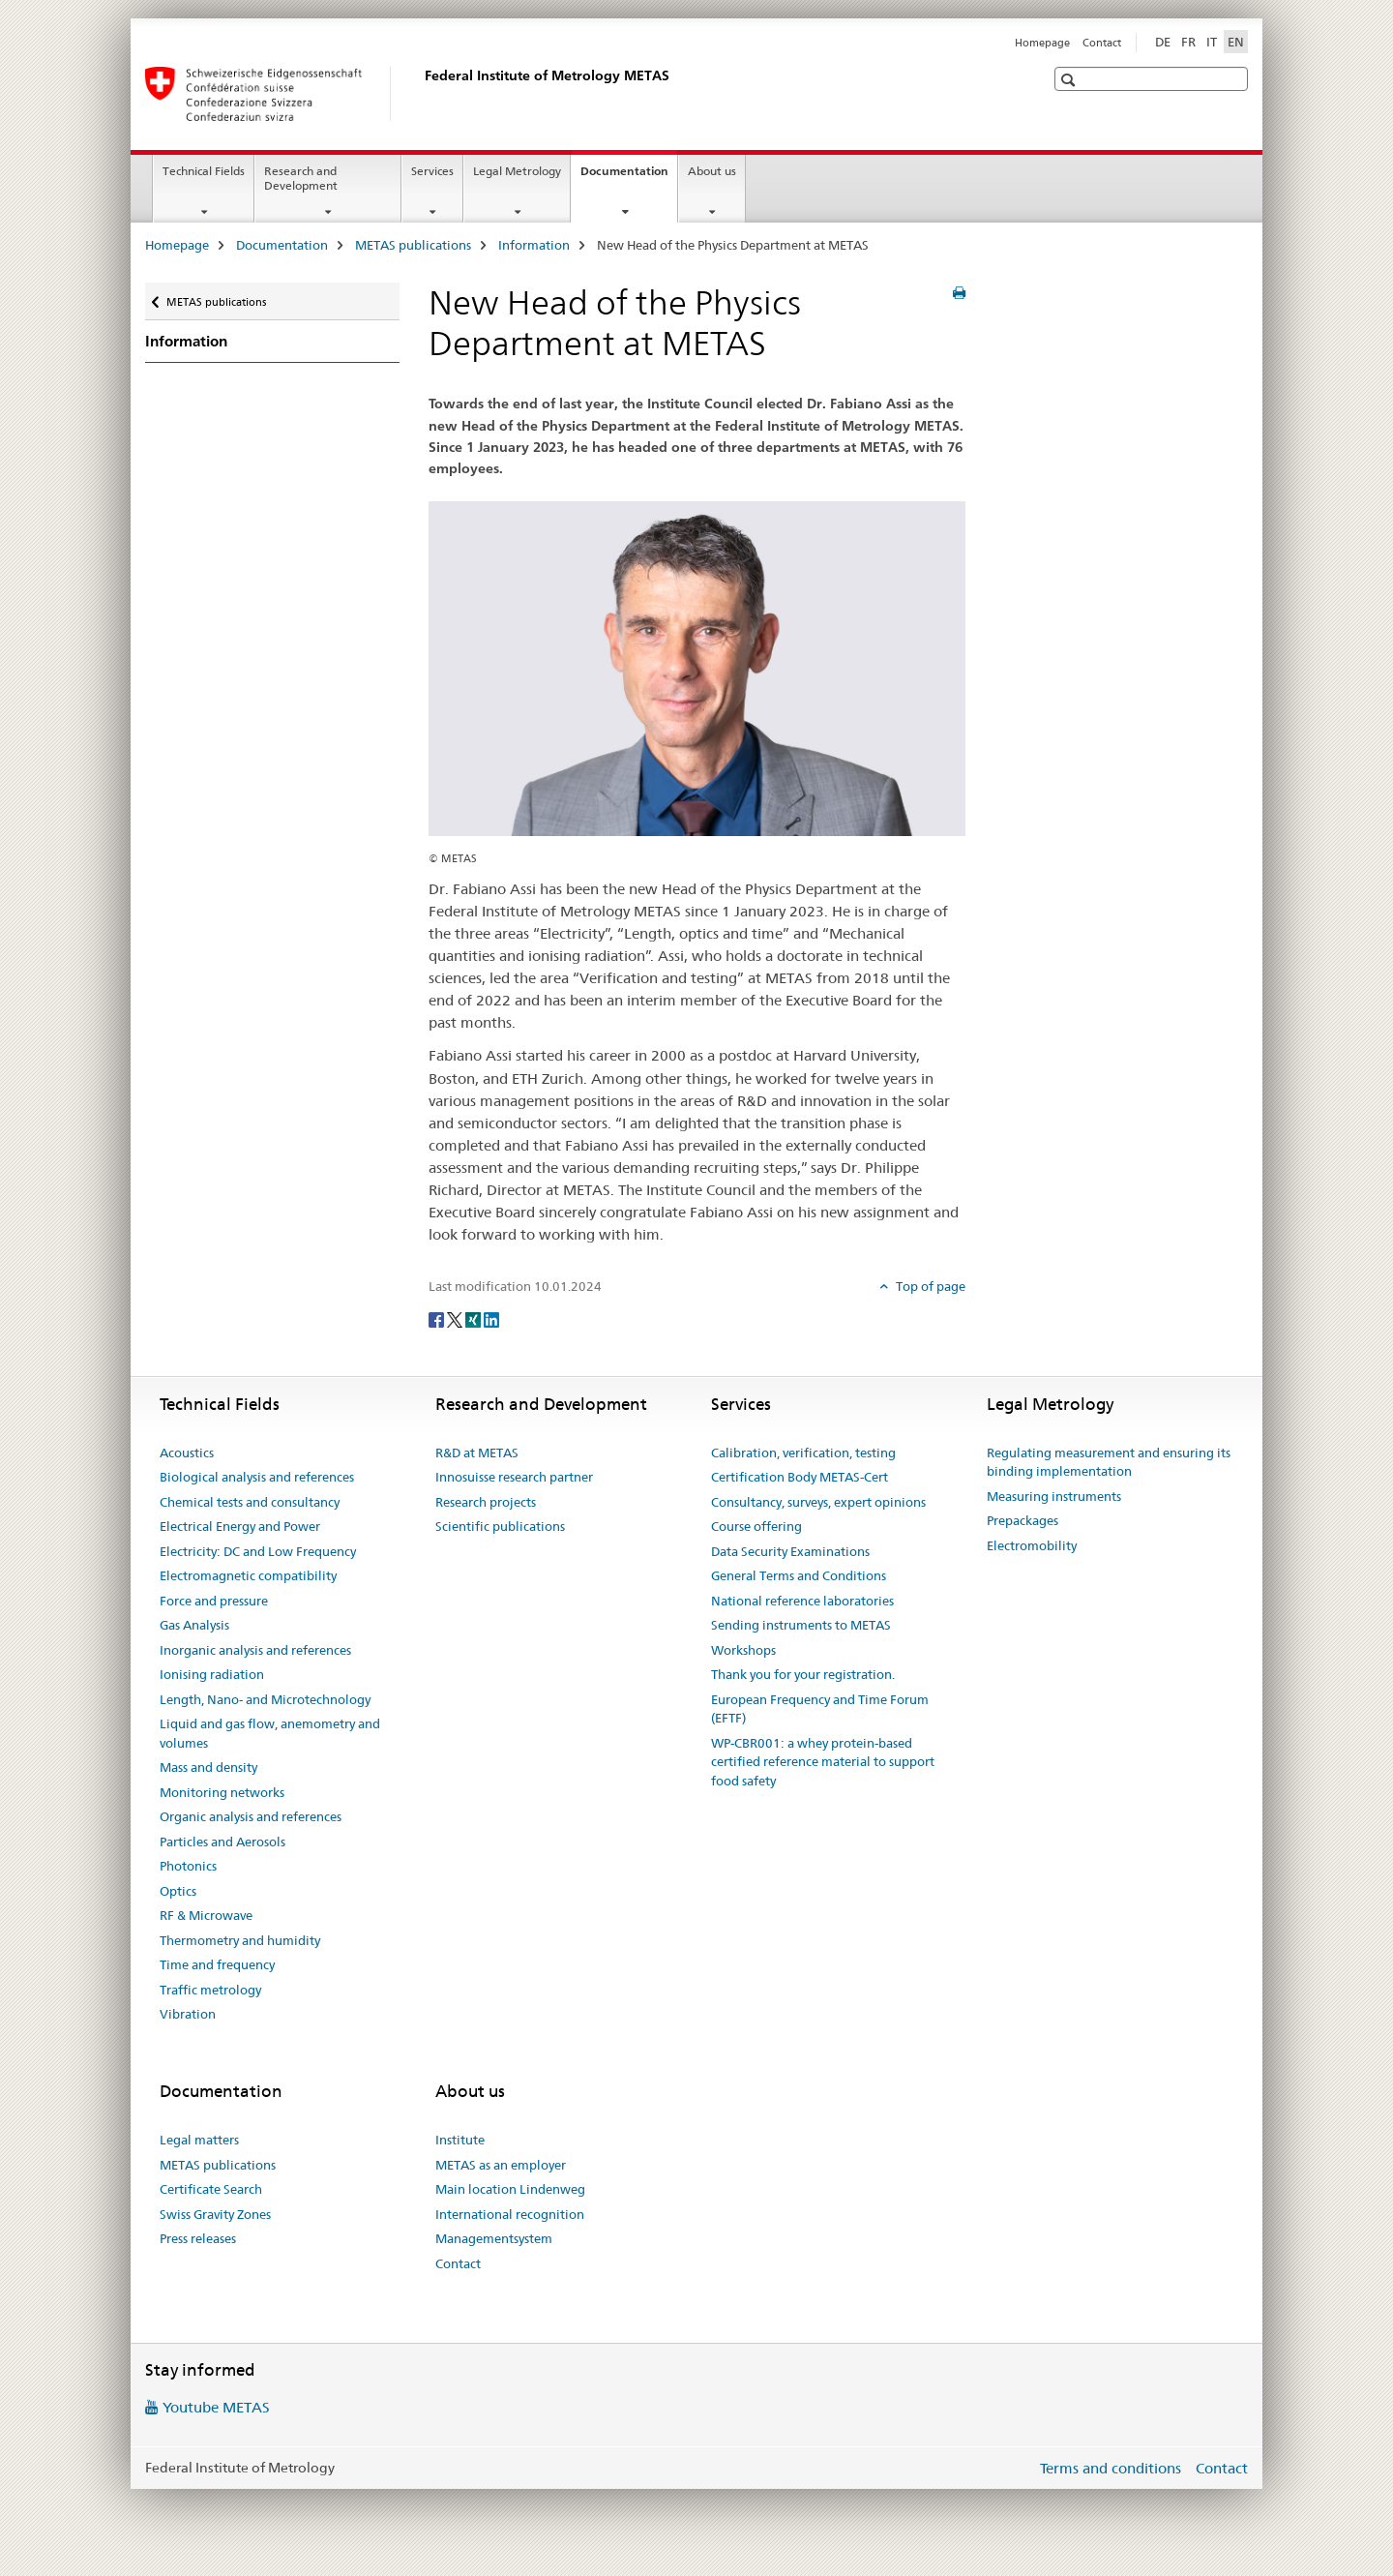 The width and height of the screenshot is (1393, 2576). What do you see at coordinates (790, 1551) in the screenshot?
I see `Data Security Examinations` at bounding box center [790, 1551].